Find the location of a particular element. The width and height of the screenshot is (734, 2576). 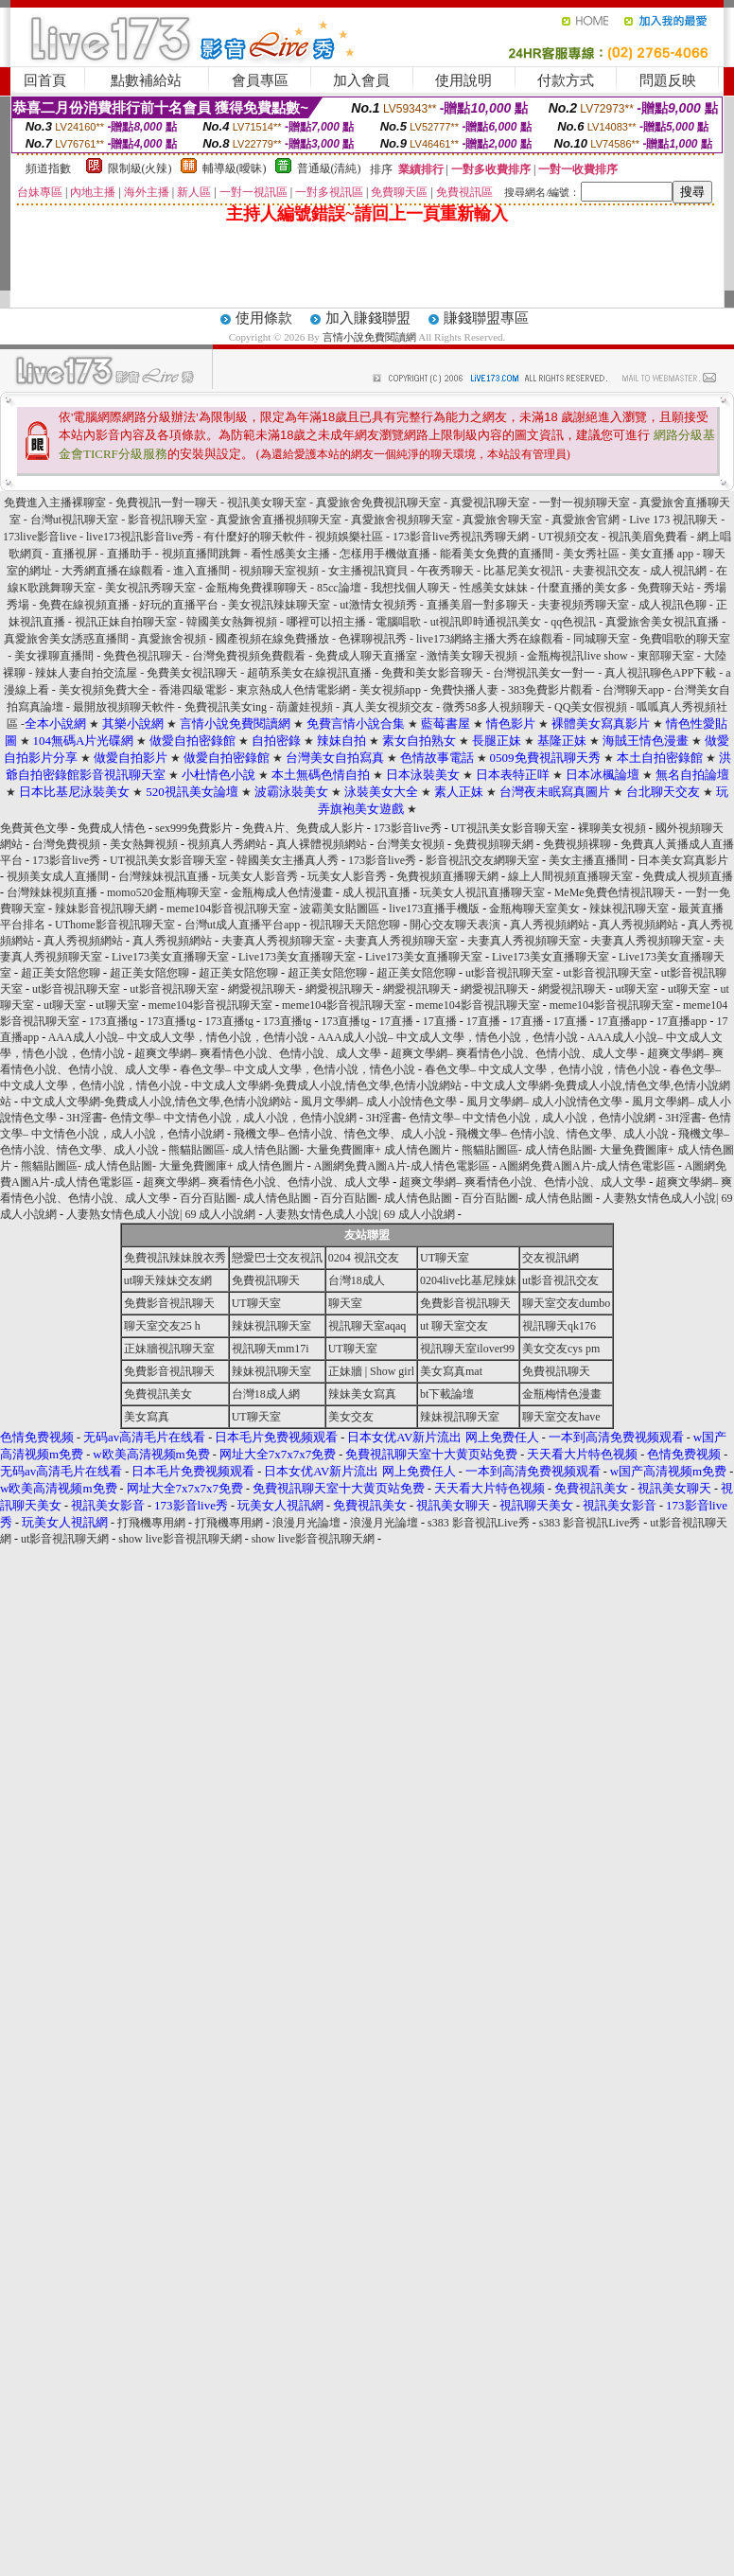

173影音live秀 is located at coordinates (408, 828).